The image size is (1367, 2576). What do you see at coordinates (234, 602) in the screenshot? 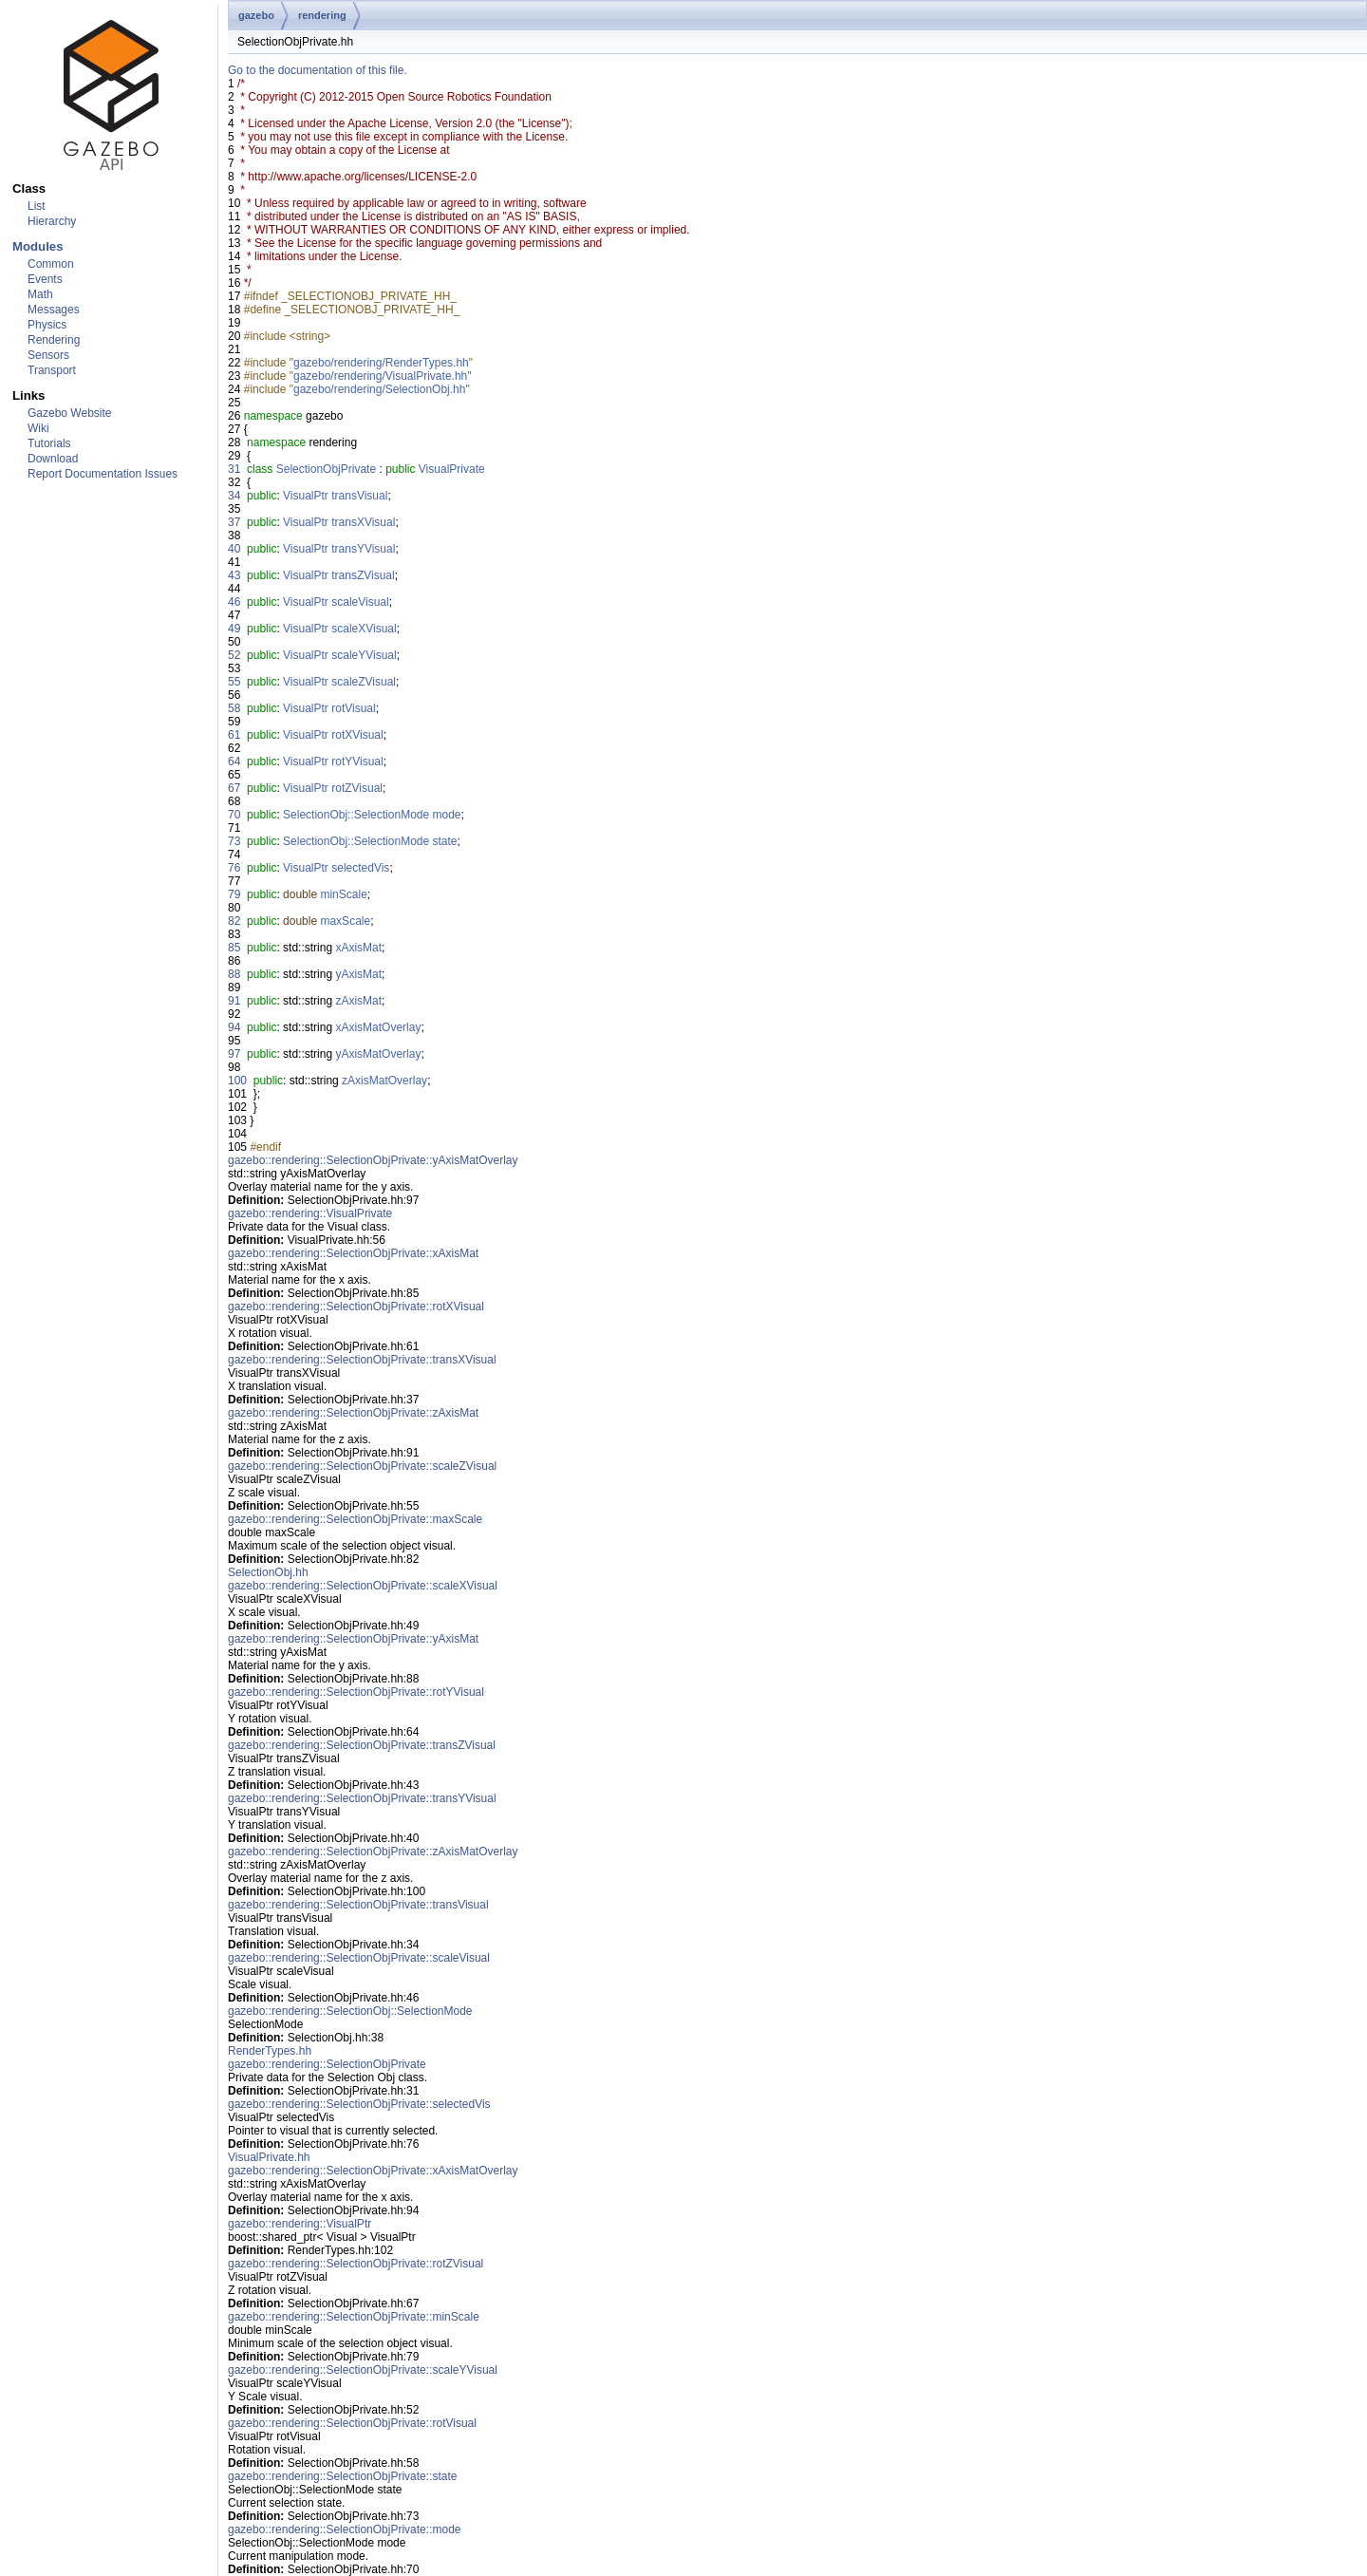
I see `46` at bounding box center [234, 602].